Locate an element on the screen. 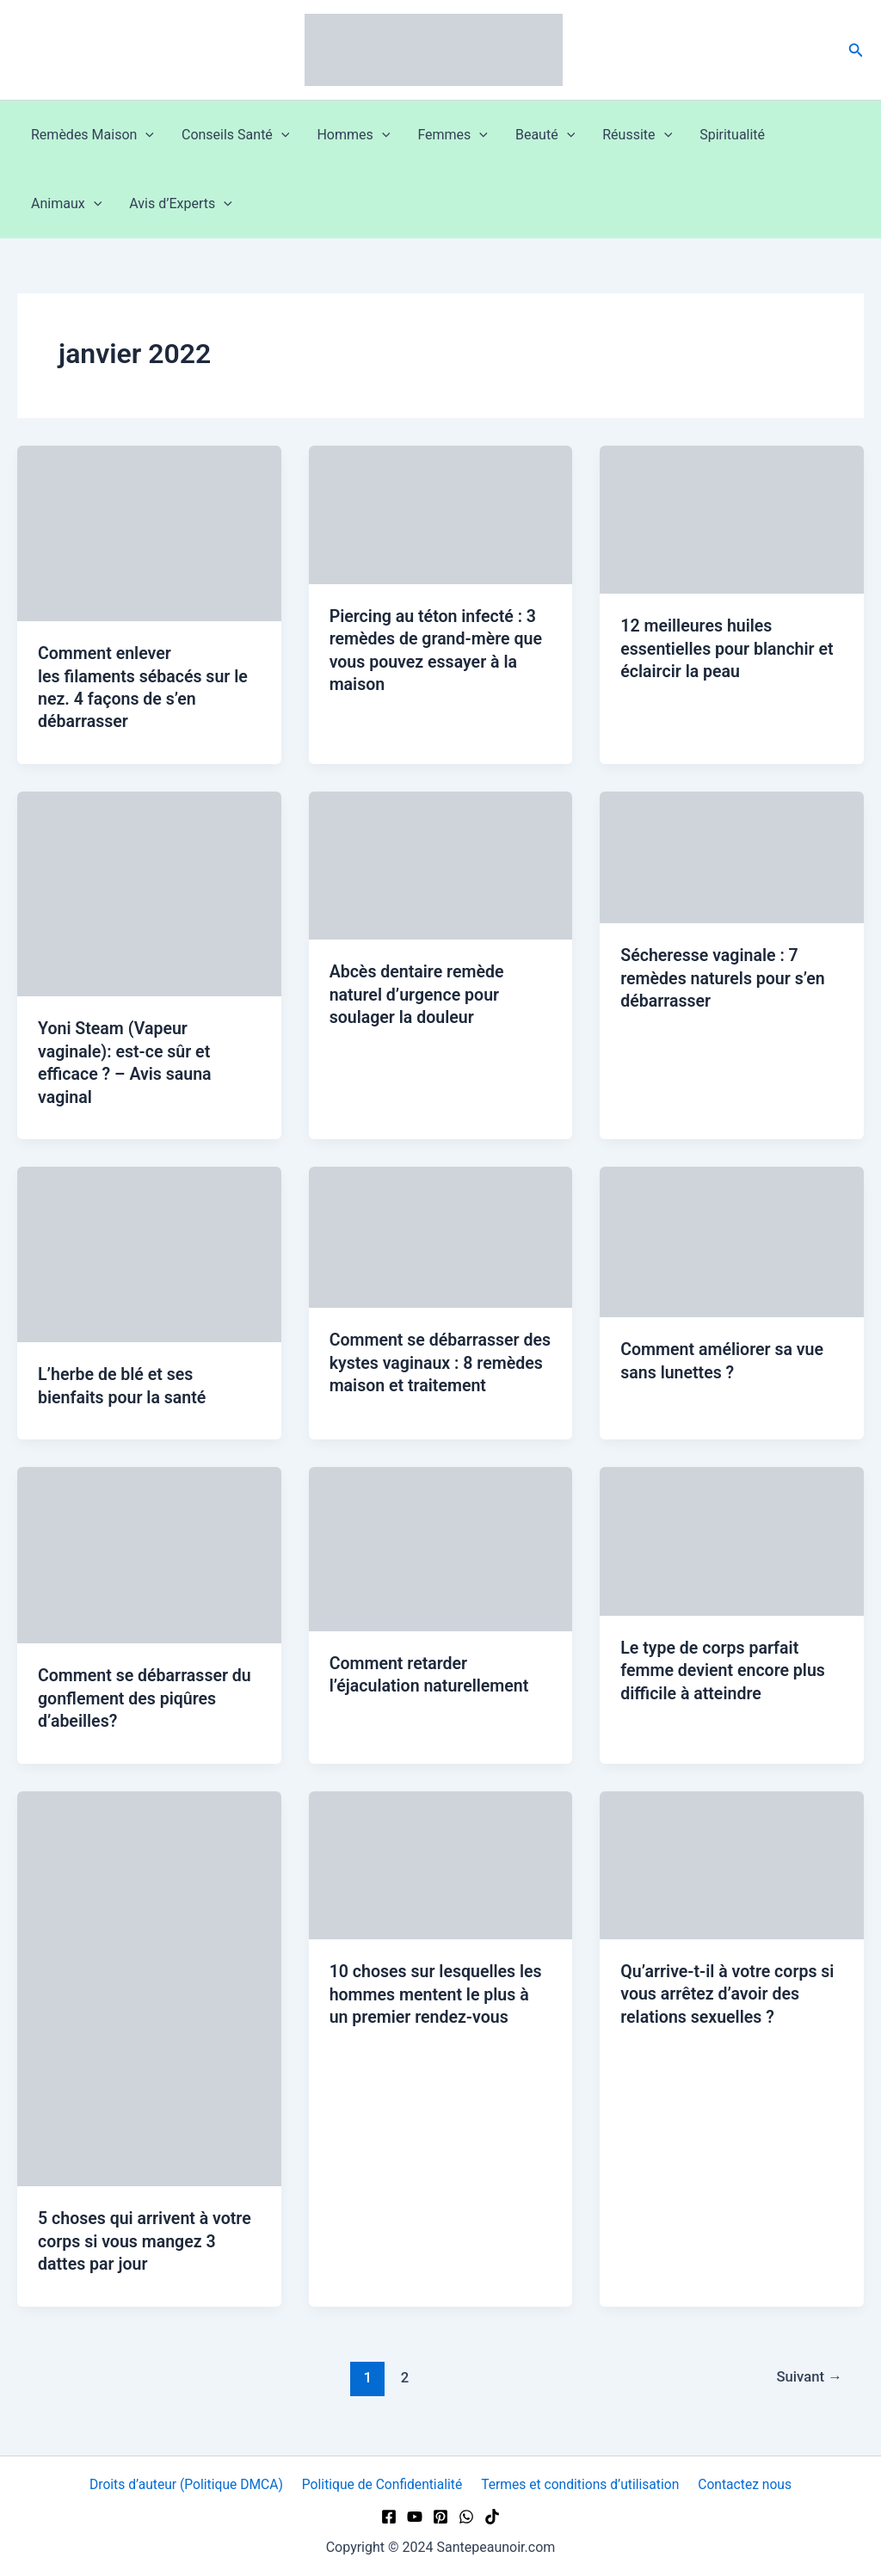  [Pinterest] is located at coordinates (440, 2516).